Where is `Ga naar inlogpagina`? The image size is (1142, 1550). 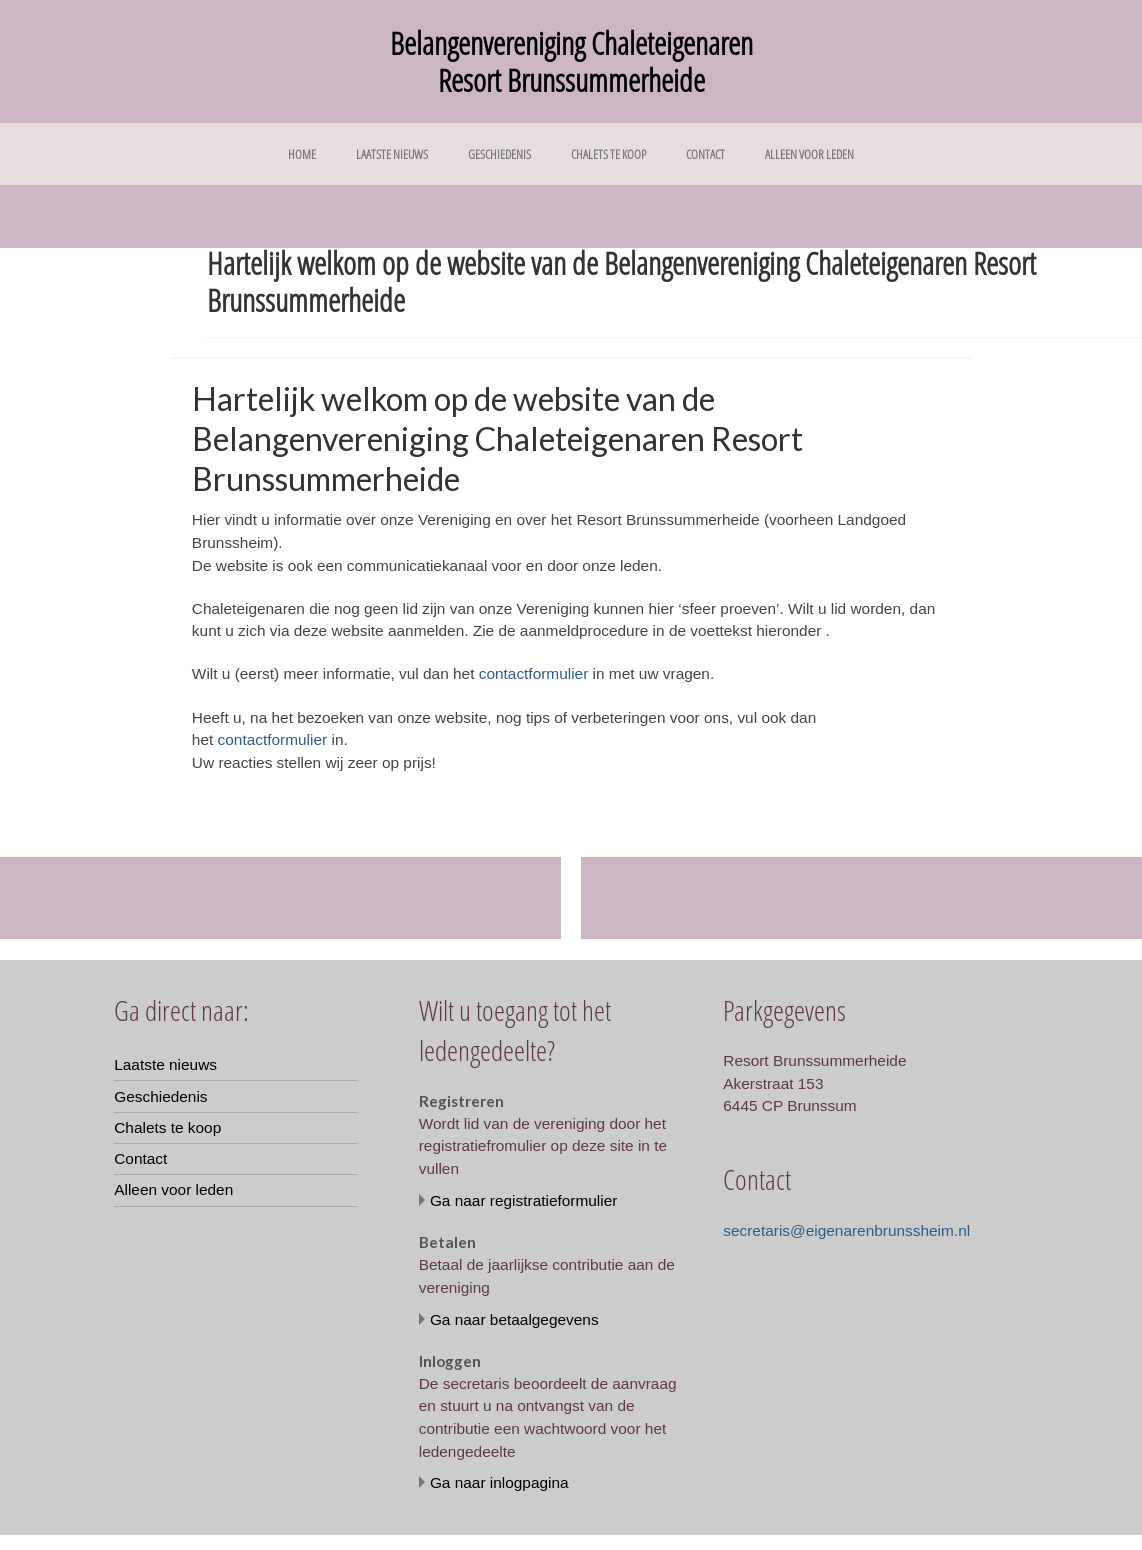 Ga naar inlogpagina is located at coordinates (499, 1482).